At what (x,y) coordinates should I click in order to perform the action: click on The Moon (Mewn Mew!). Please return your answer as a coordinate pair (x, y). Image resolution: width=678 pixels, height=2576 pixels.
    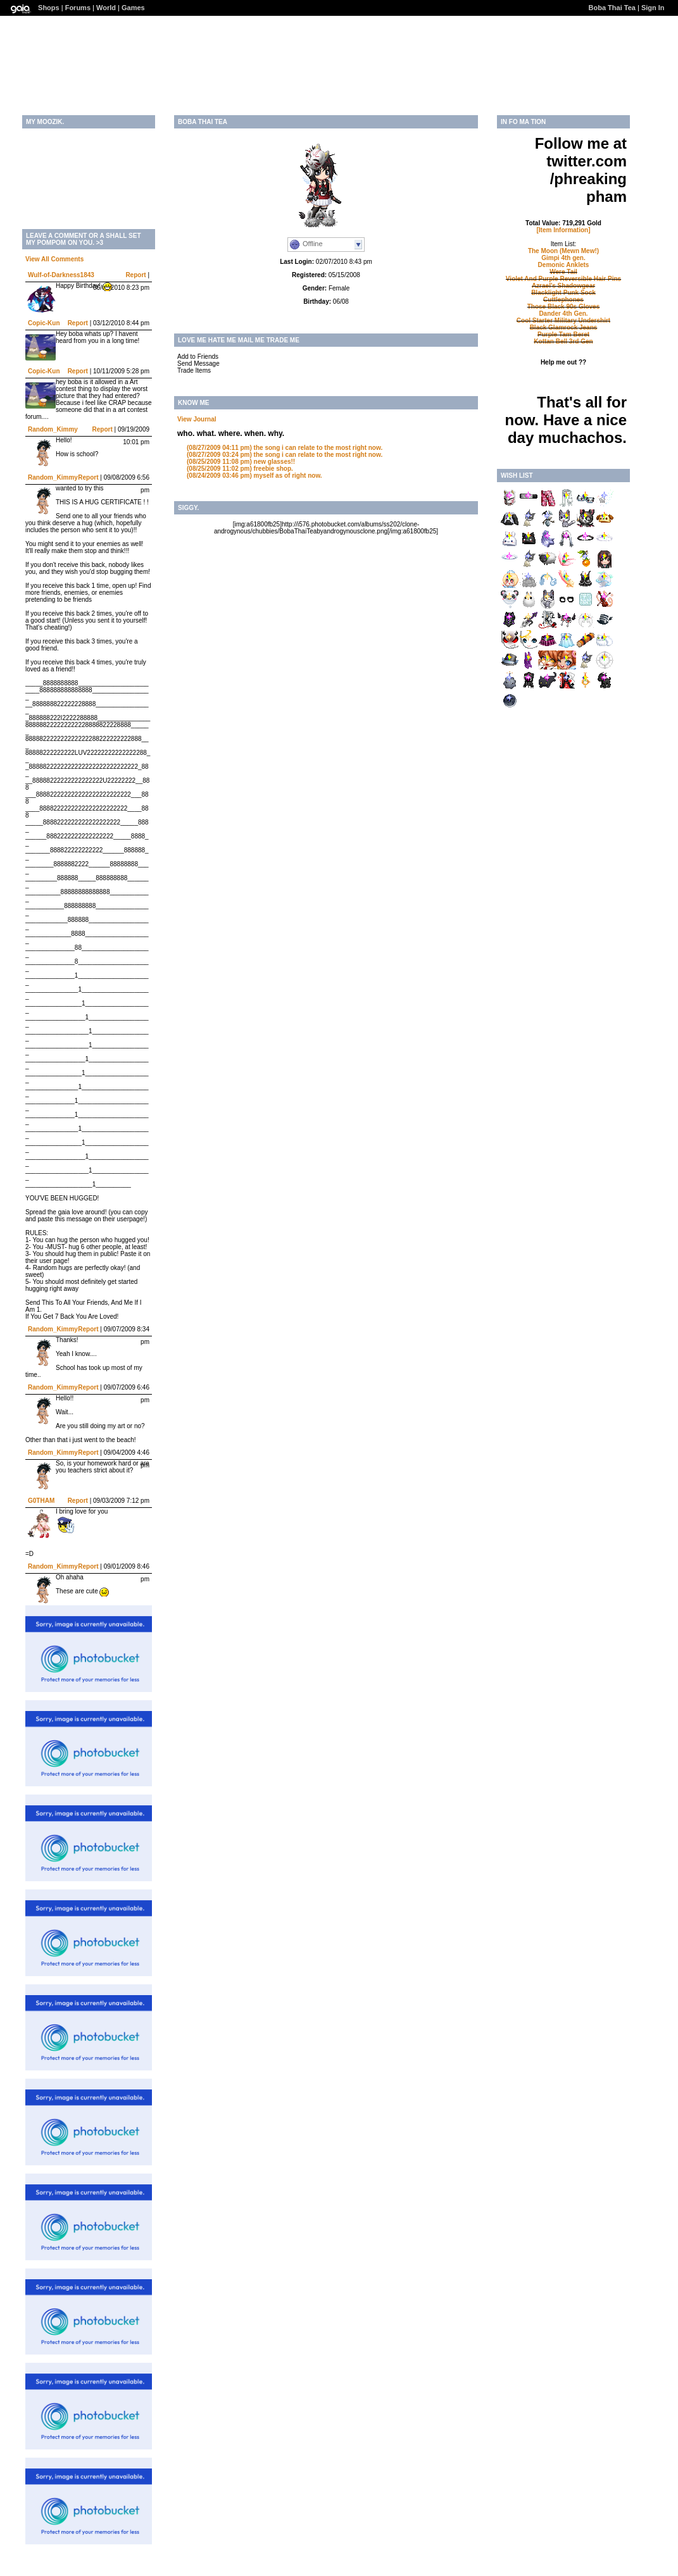
    Looking at the image, I should click on (563, 250).